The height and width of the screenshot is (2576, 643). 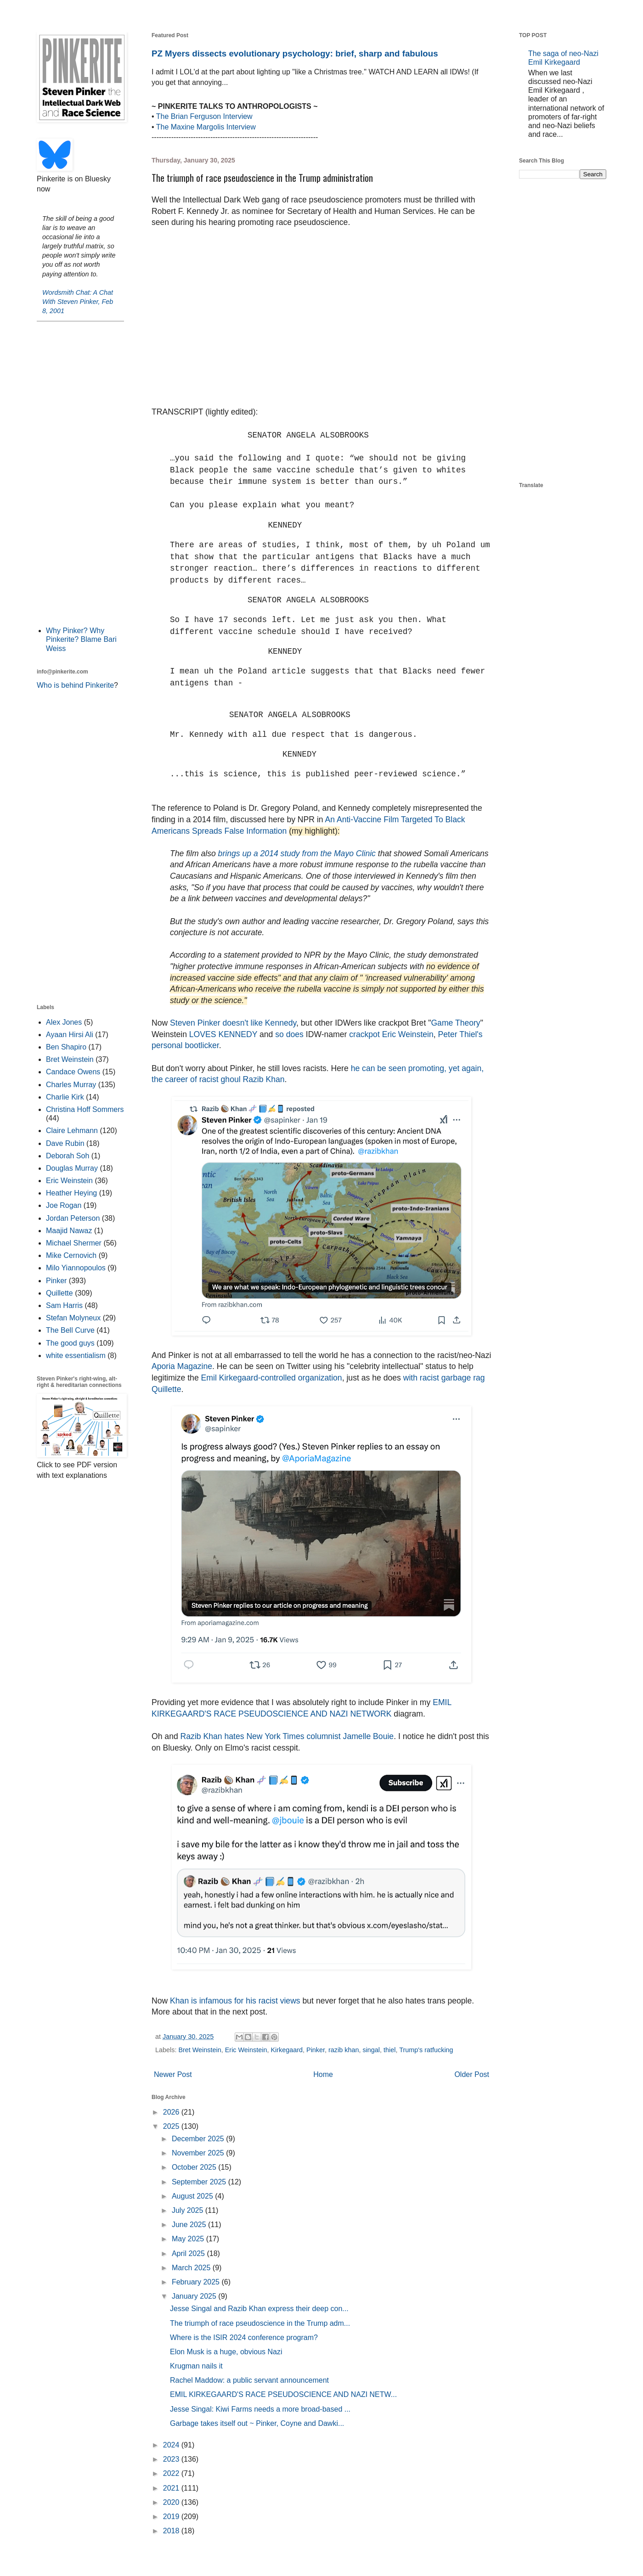 What do you see at coordinates (343, 2050) in the screenshot?
I see `razib khan` at bounding box center [343, 2050].